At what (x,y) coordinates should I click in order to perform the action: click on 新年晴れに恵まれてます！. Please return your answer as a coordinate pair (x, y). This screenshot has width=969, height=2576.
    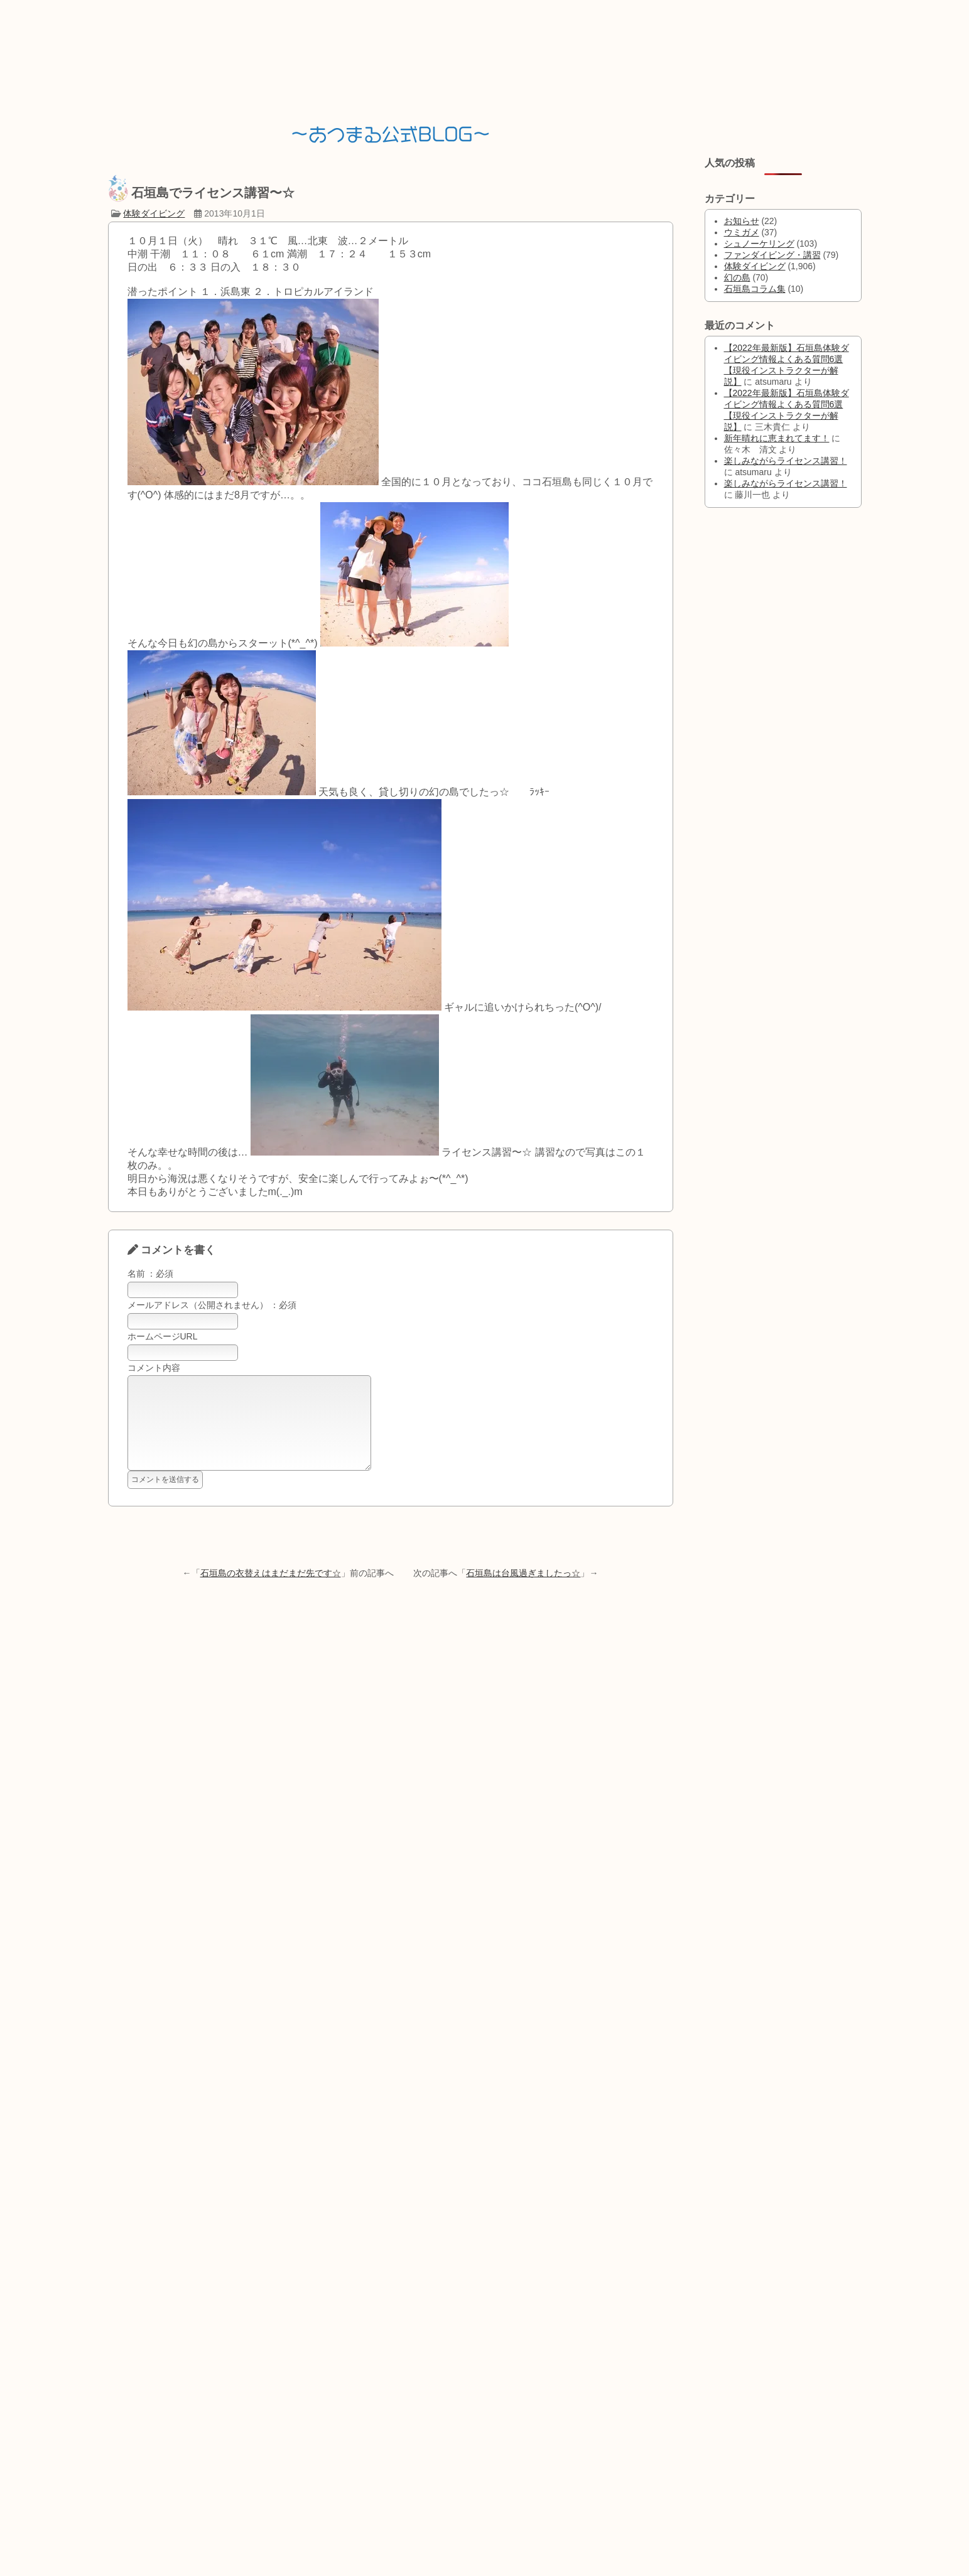
    Looking at the image, I should click on (777, 438).